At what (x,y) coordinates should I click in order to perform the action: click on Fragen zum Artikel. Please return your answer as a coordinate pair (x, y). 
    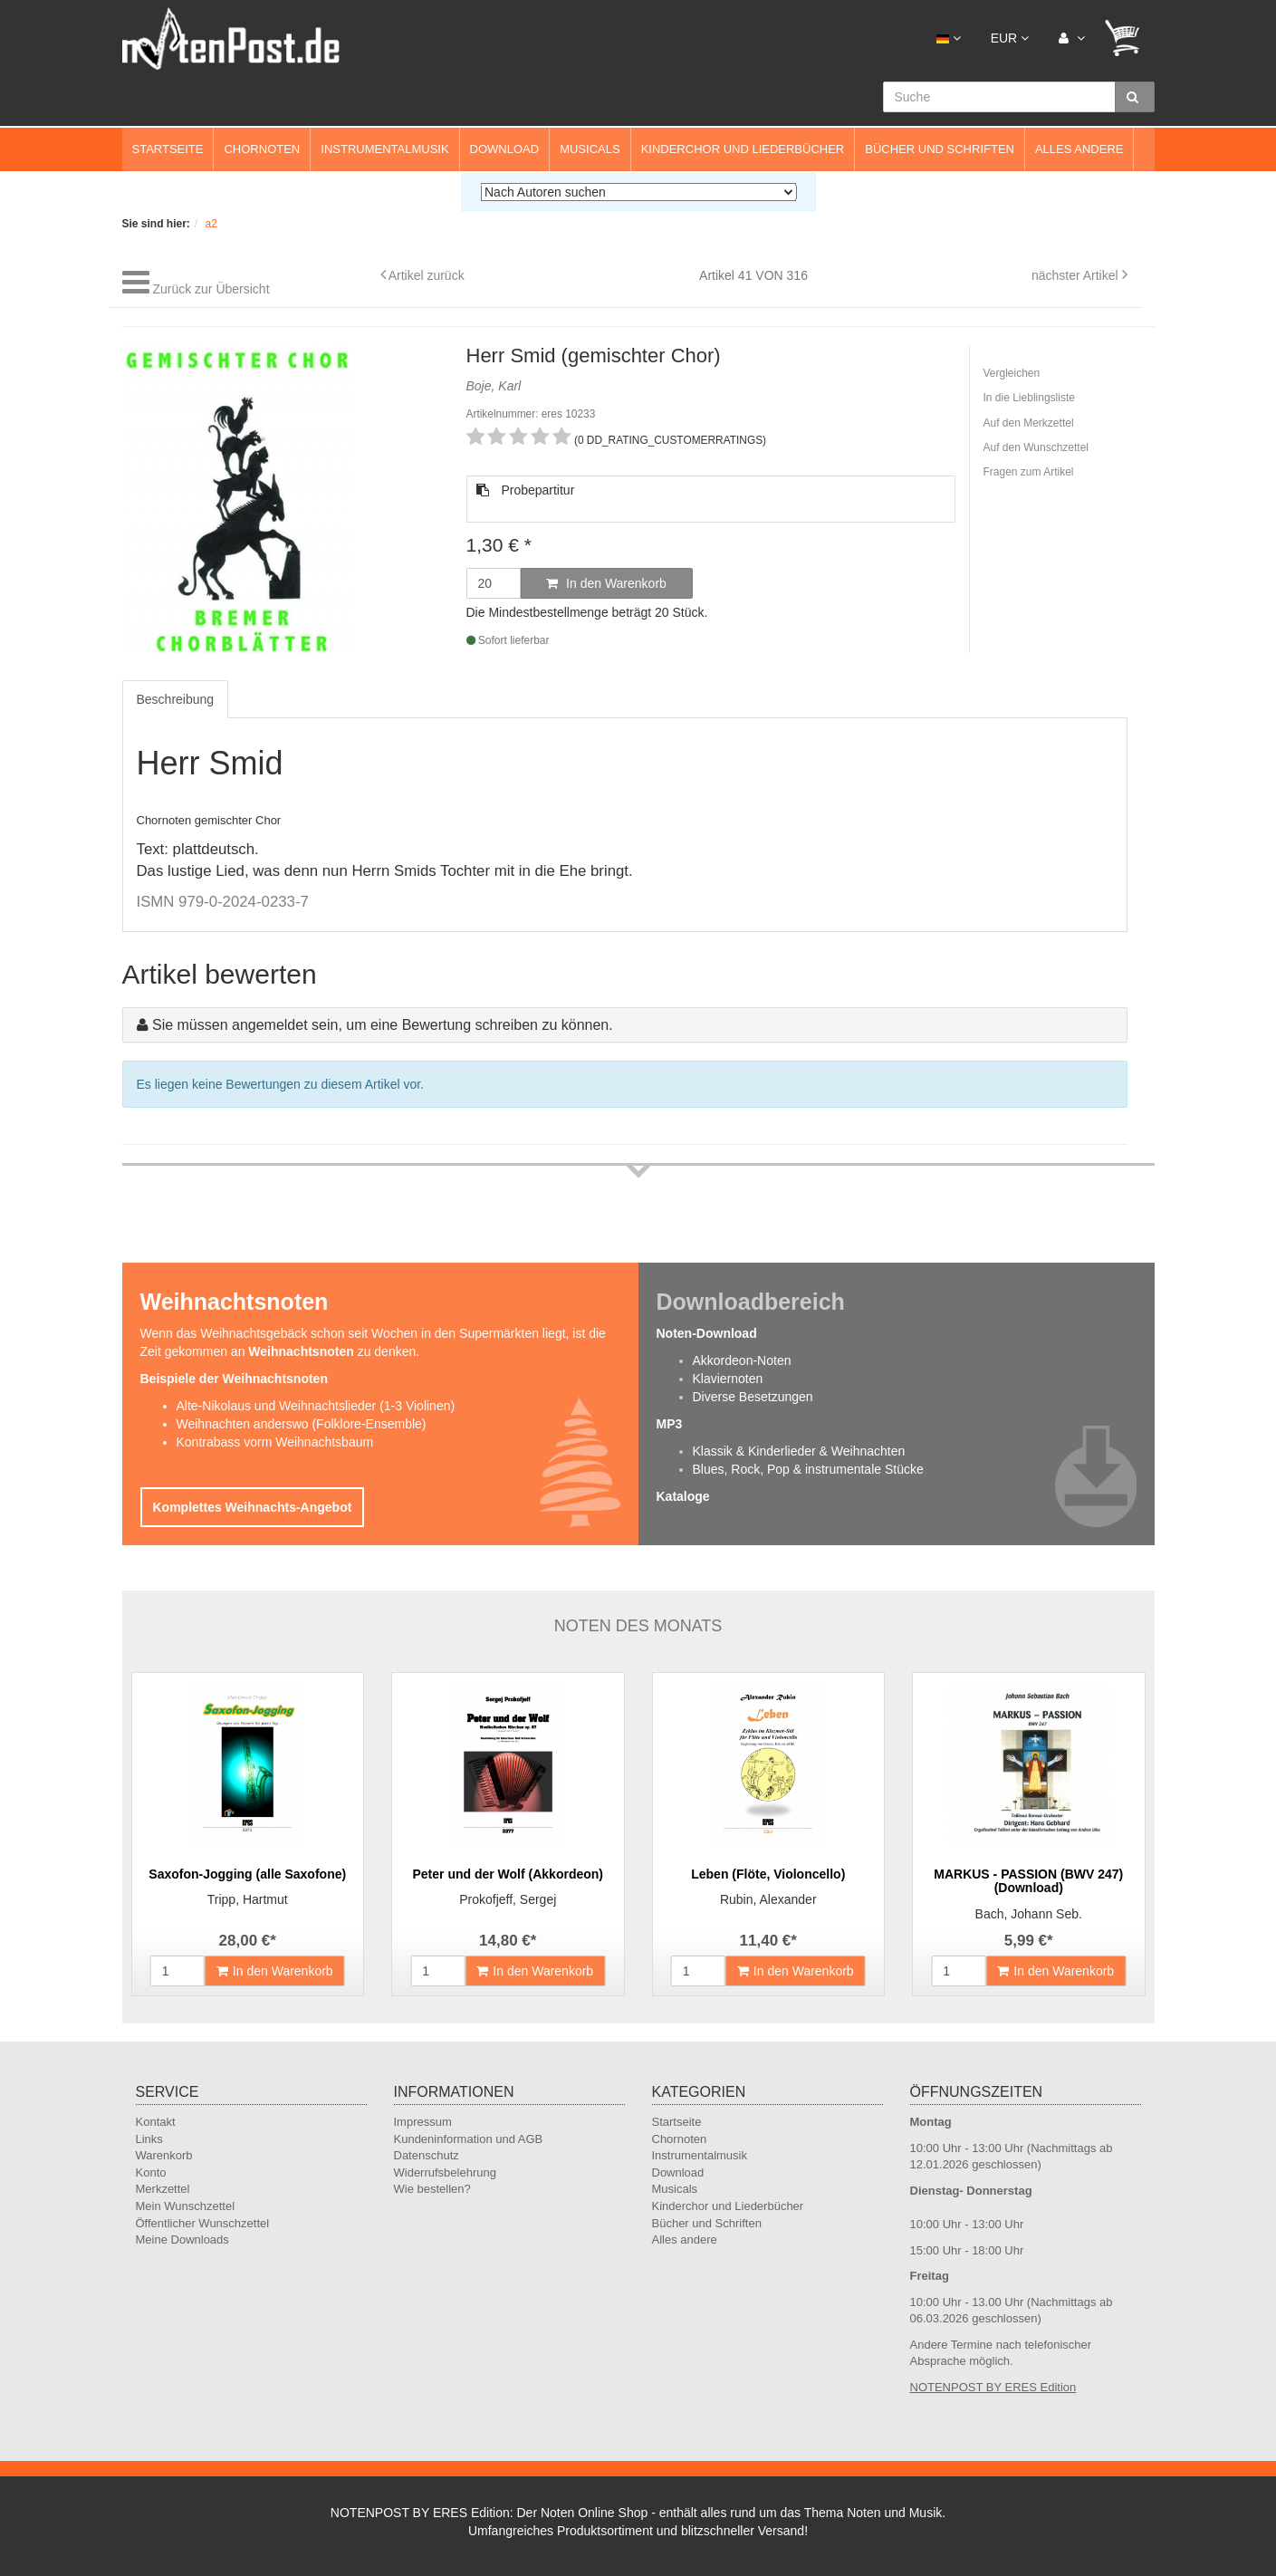
    Looking at the image, I should click on (1028, 472).